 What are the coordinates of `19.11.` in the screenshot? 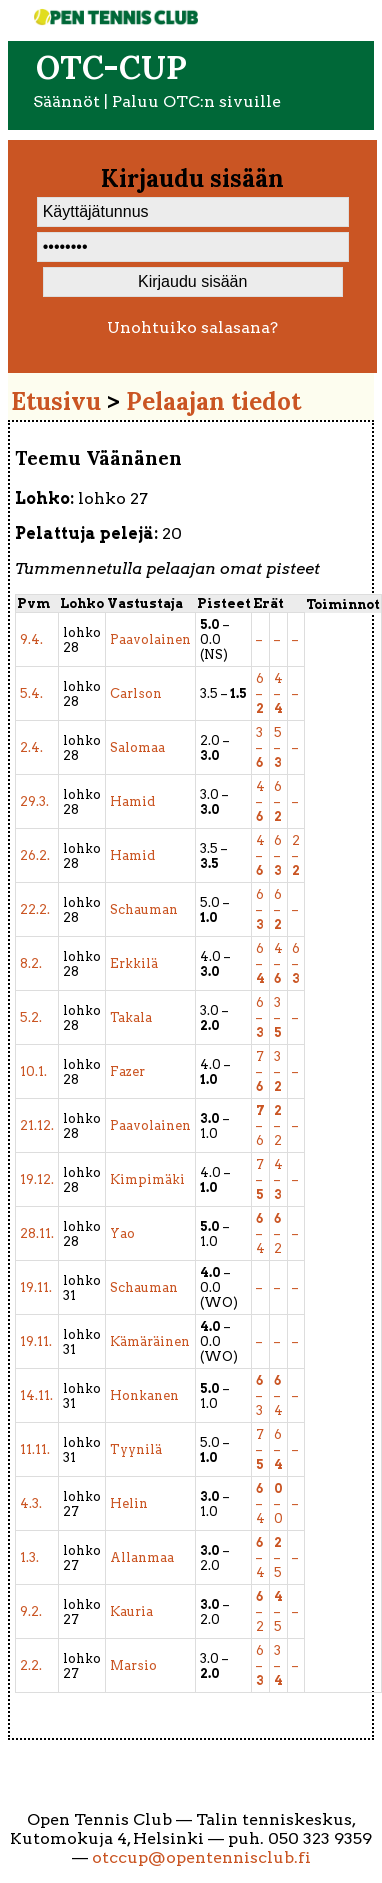 It's located at (36, 1287).